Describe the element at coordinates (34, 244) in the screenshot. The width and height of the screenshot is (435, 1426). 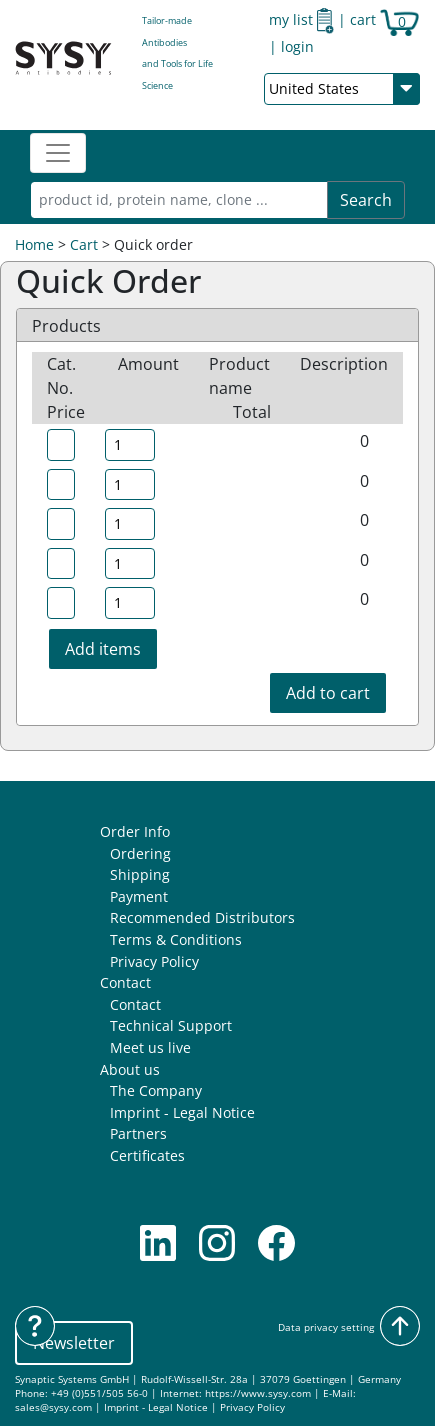
I see `Home` at that location.